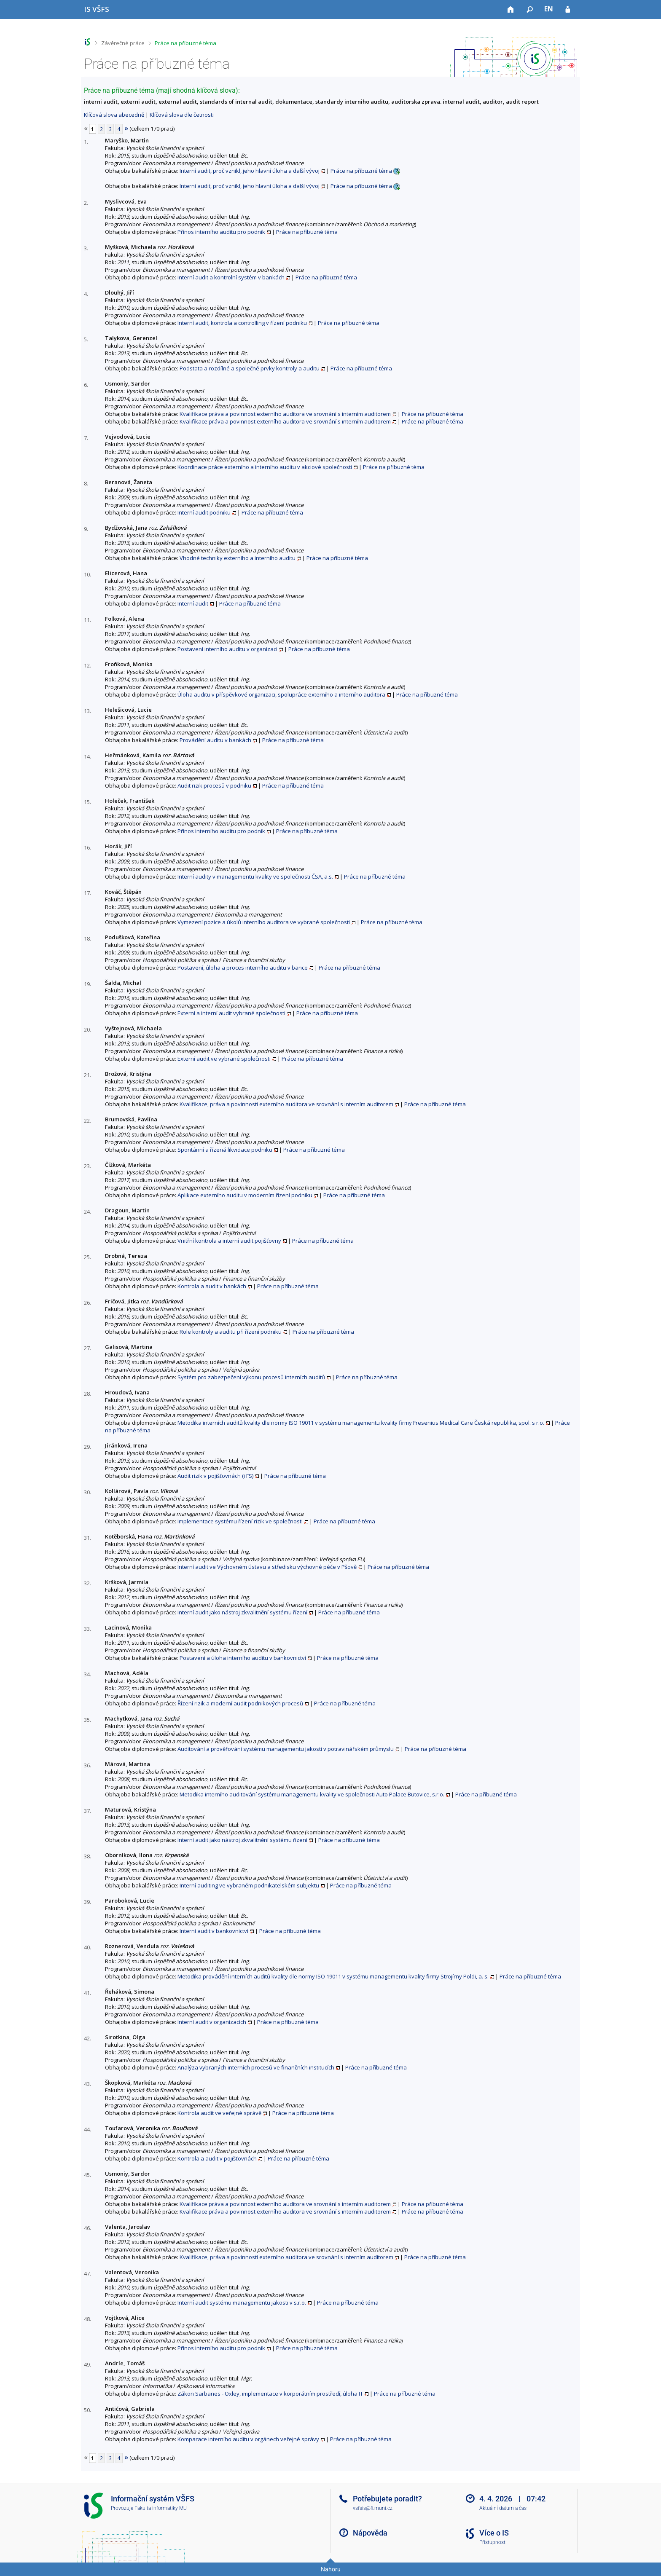  Describe the element at coordinates (529, 9) in the screenshot. I see `[Vyhledávání]` at that location.